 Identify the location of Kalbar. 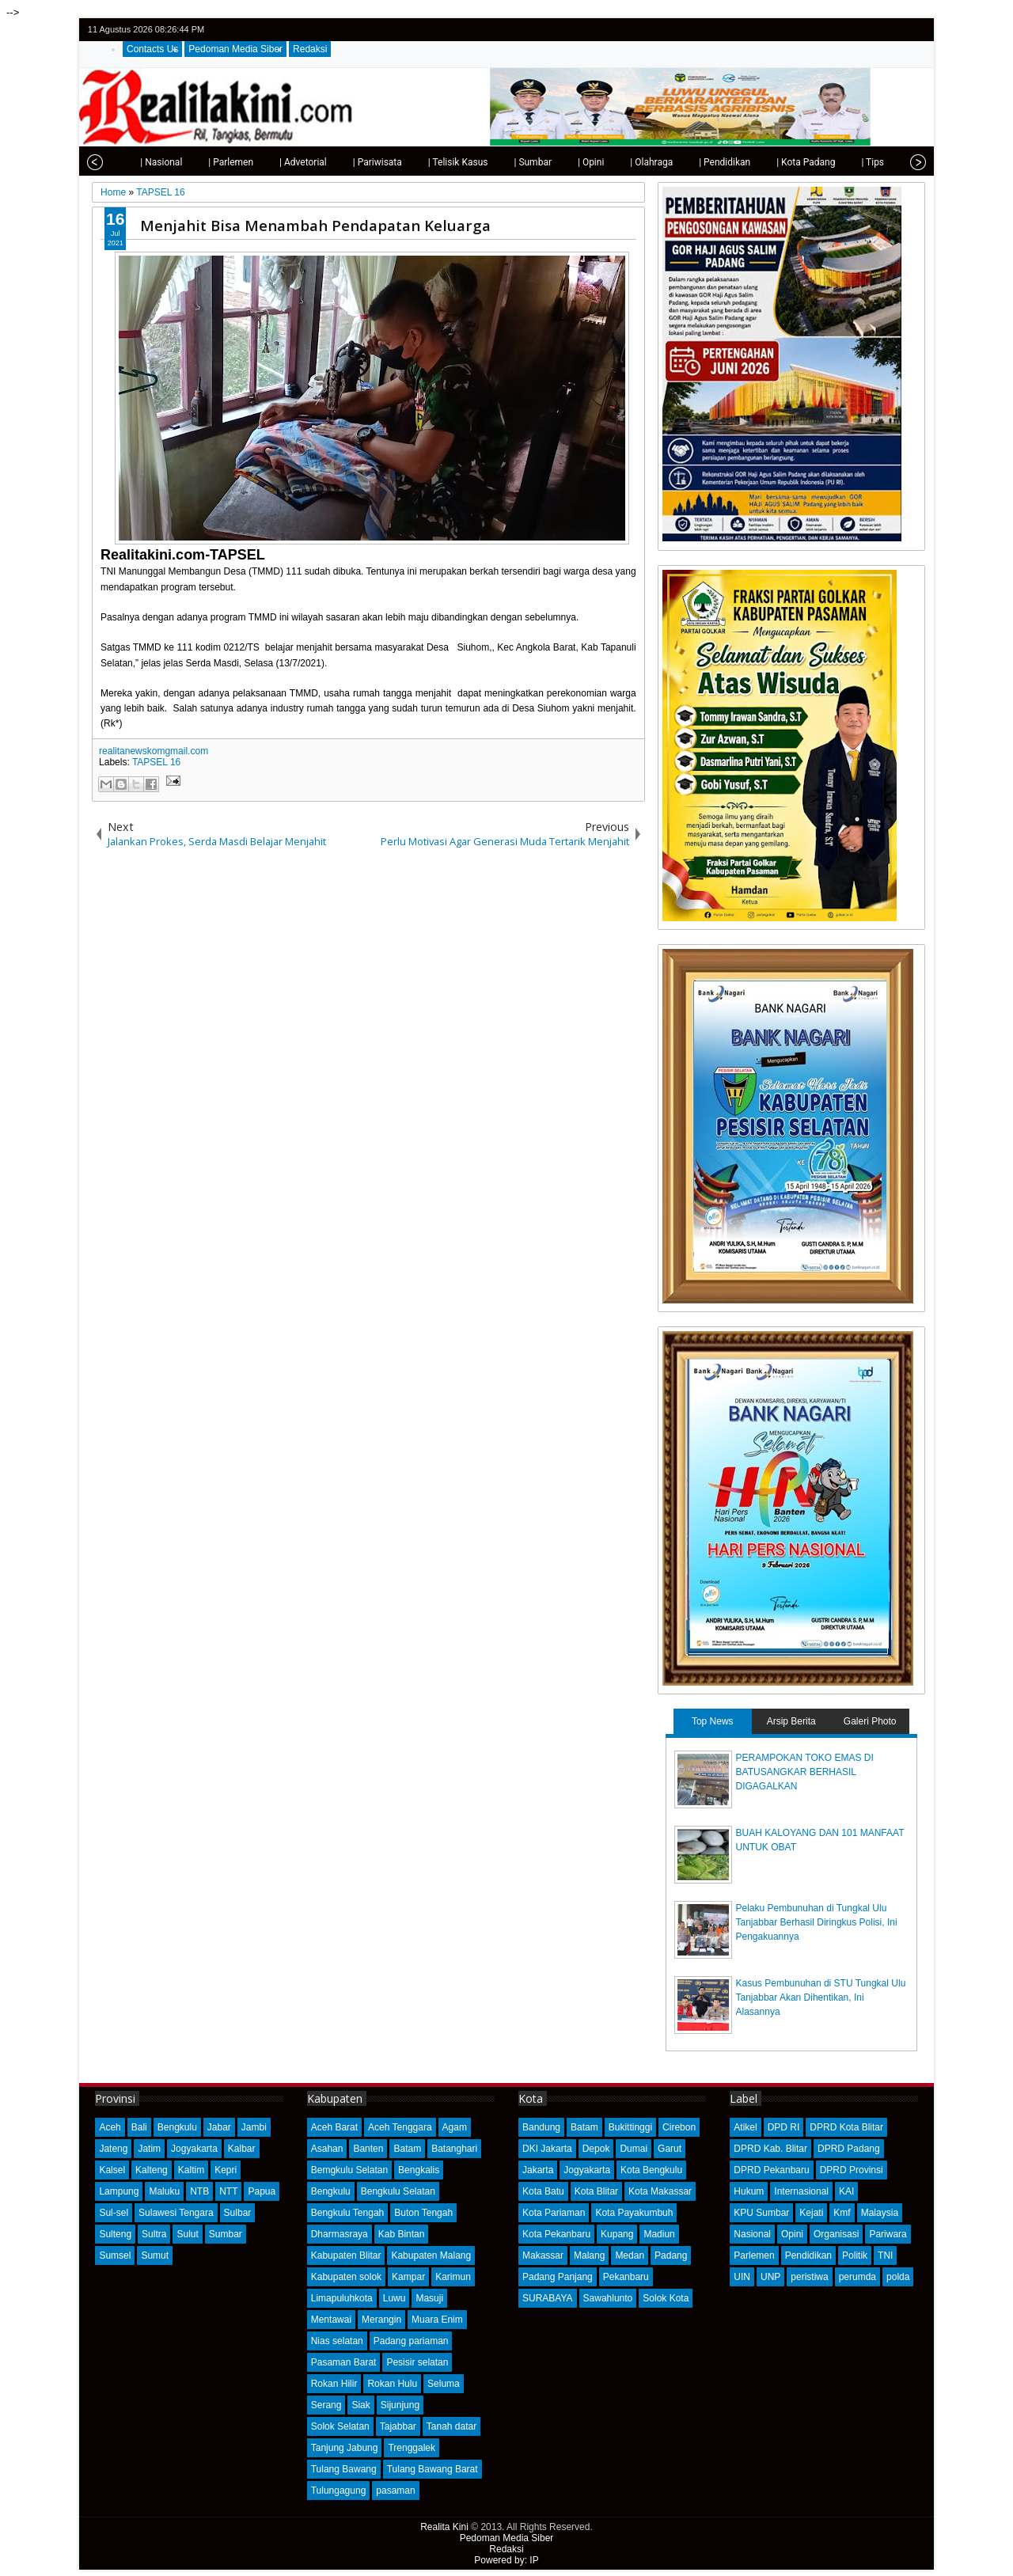
(242, 2148).